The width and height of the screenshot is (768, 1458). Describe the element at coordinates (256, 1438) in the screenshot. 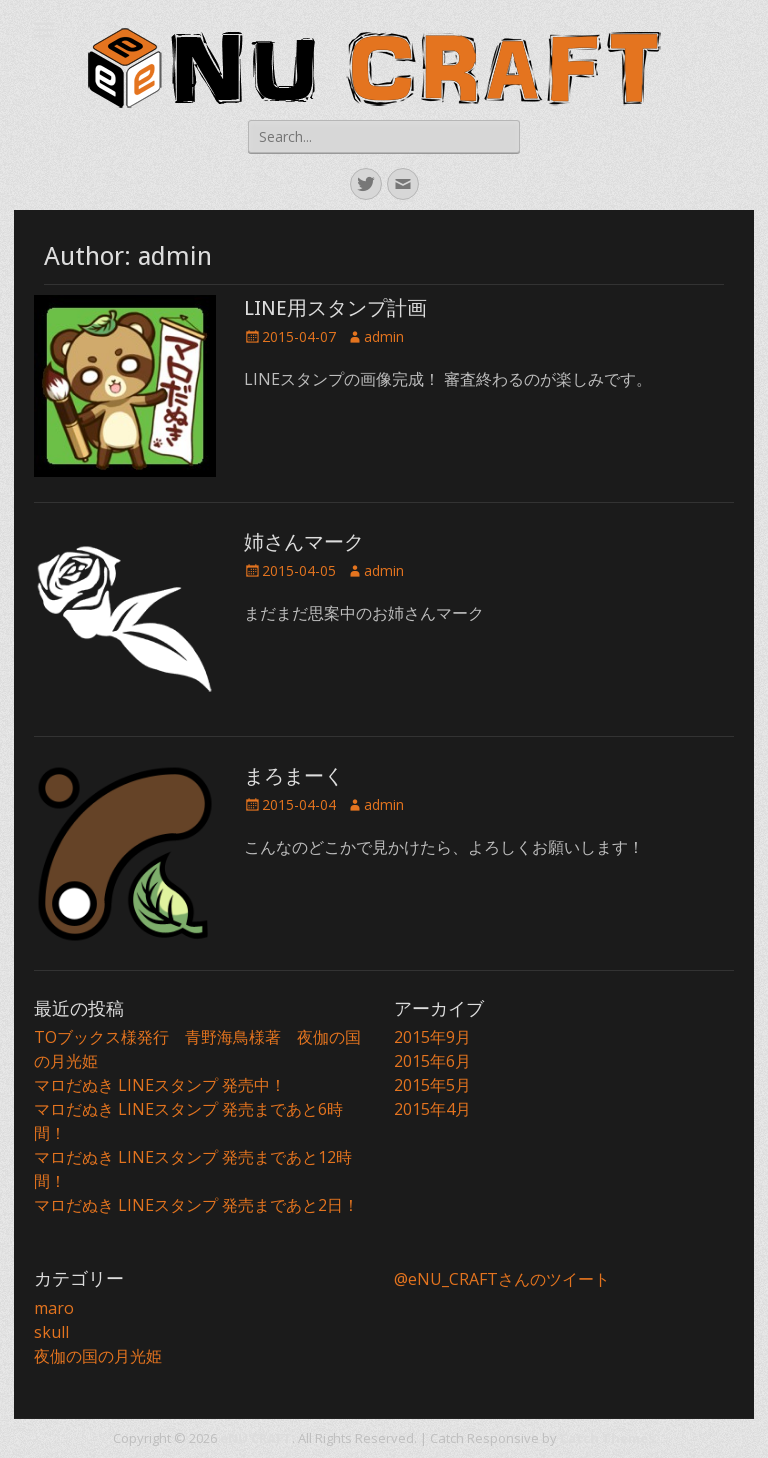

I see `eNU CRAFT` at that location.